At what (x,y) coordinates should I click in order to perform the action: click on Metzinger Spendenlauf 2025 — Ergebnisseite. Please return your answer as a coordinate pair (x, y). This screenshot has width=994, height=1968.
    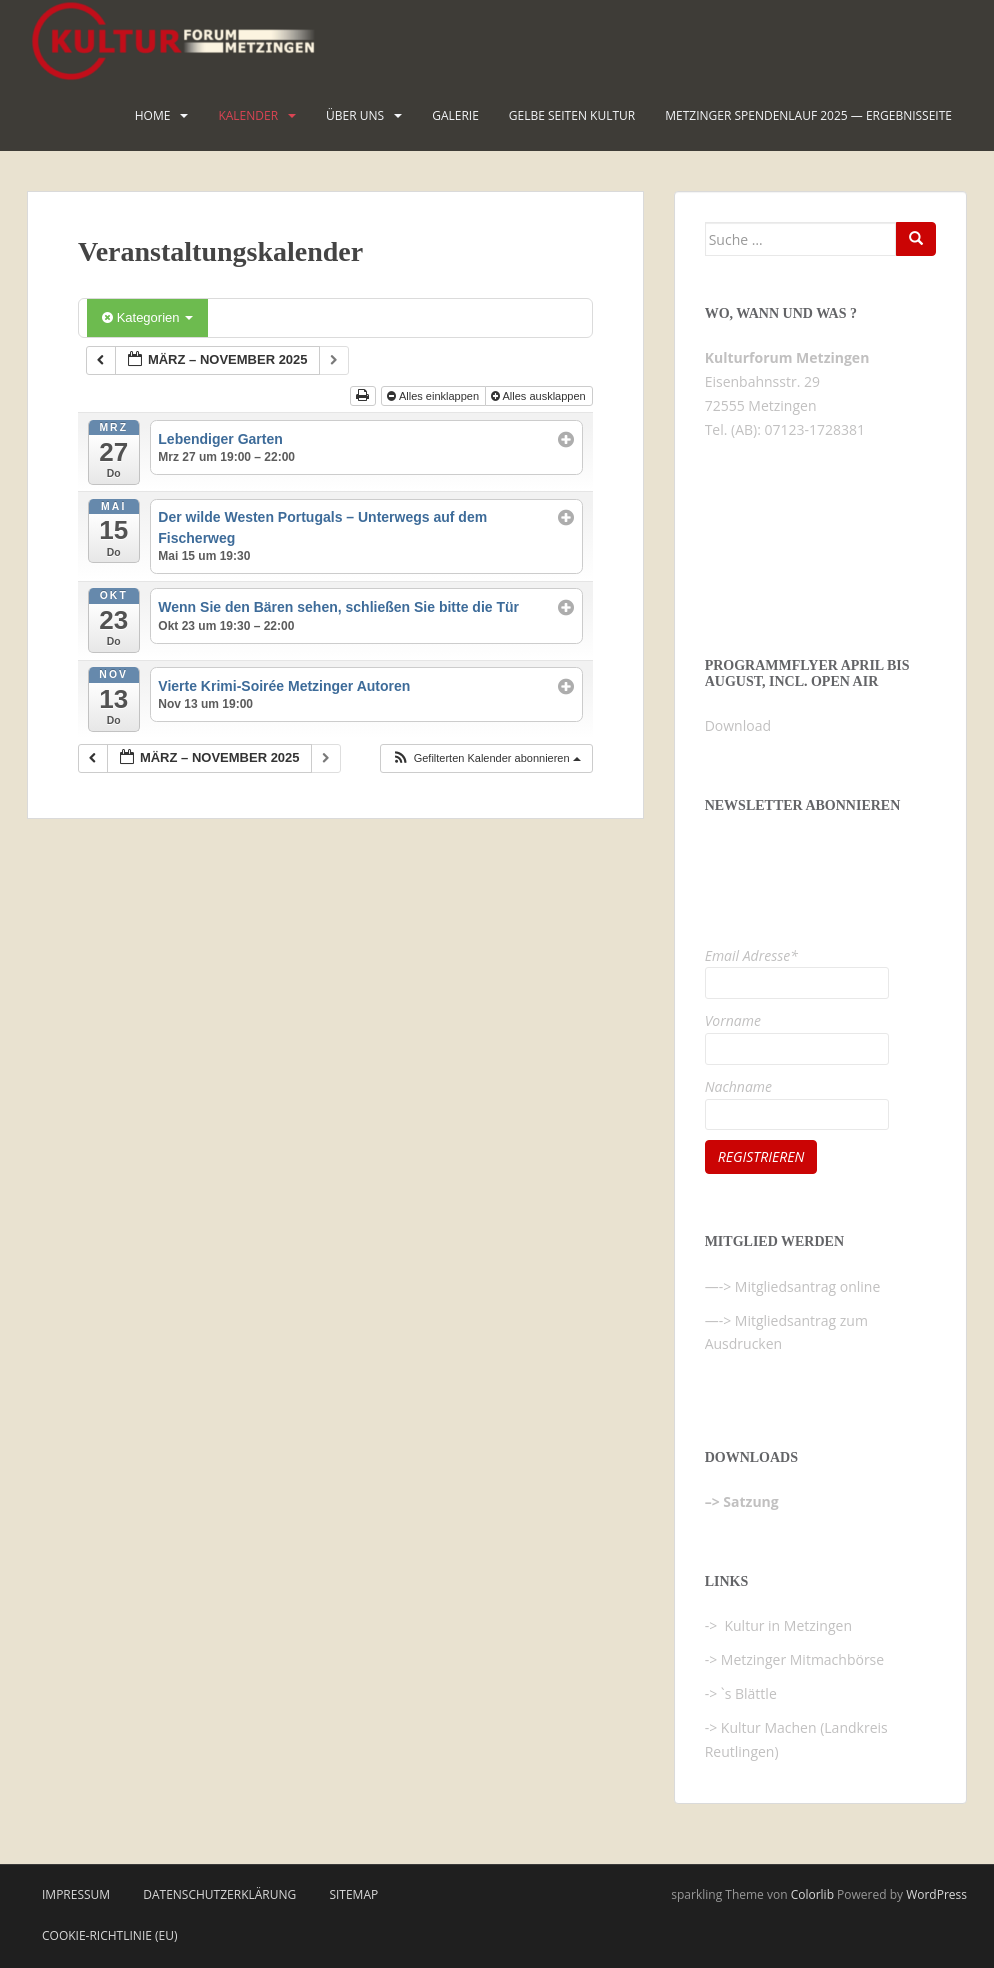
    Looking at the image, I should click on (808, 115).